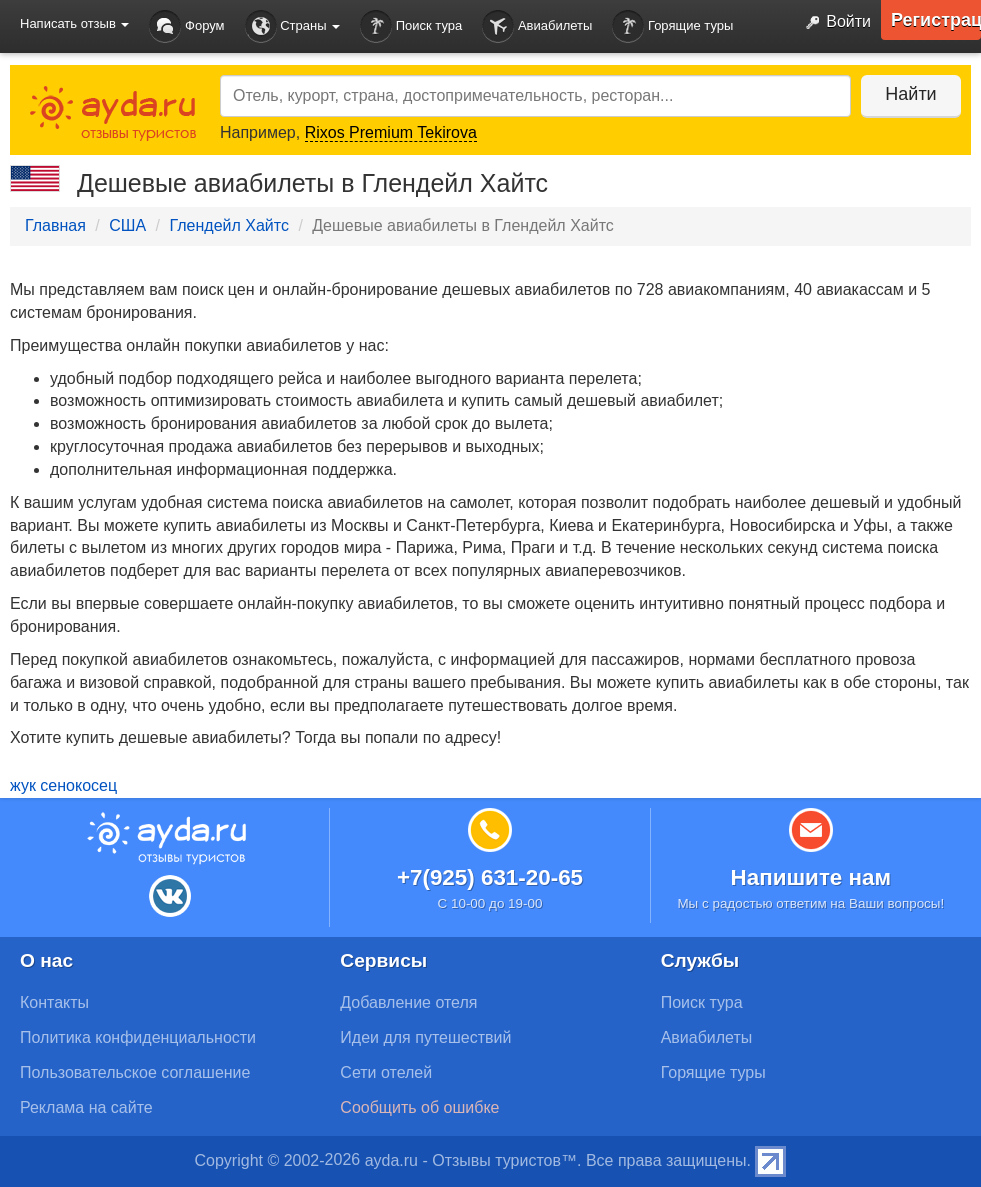  Describe the element at coordinates (186, 26) in the screenshot. I see `Форум` at that location.